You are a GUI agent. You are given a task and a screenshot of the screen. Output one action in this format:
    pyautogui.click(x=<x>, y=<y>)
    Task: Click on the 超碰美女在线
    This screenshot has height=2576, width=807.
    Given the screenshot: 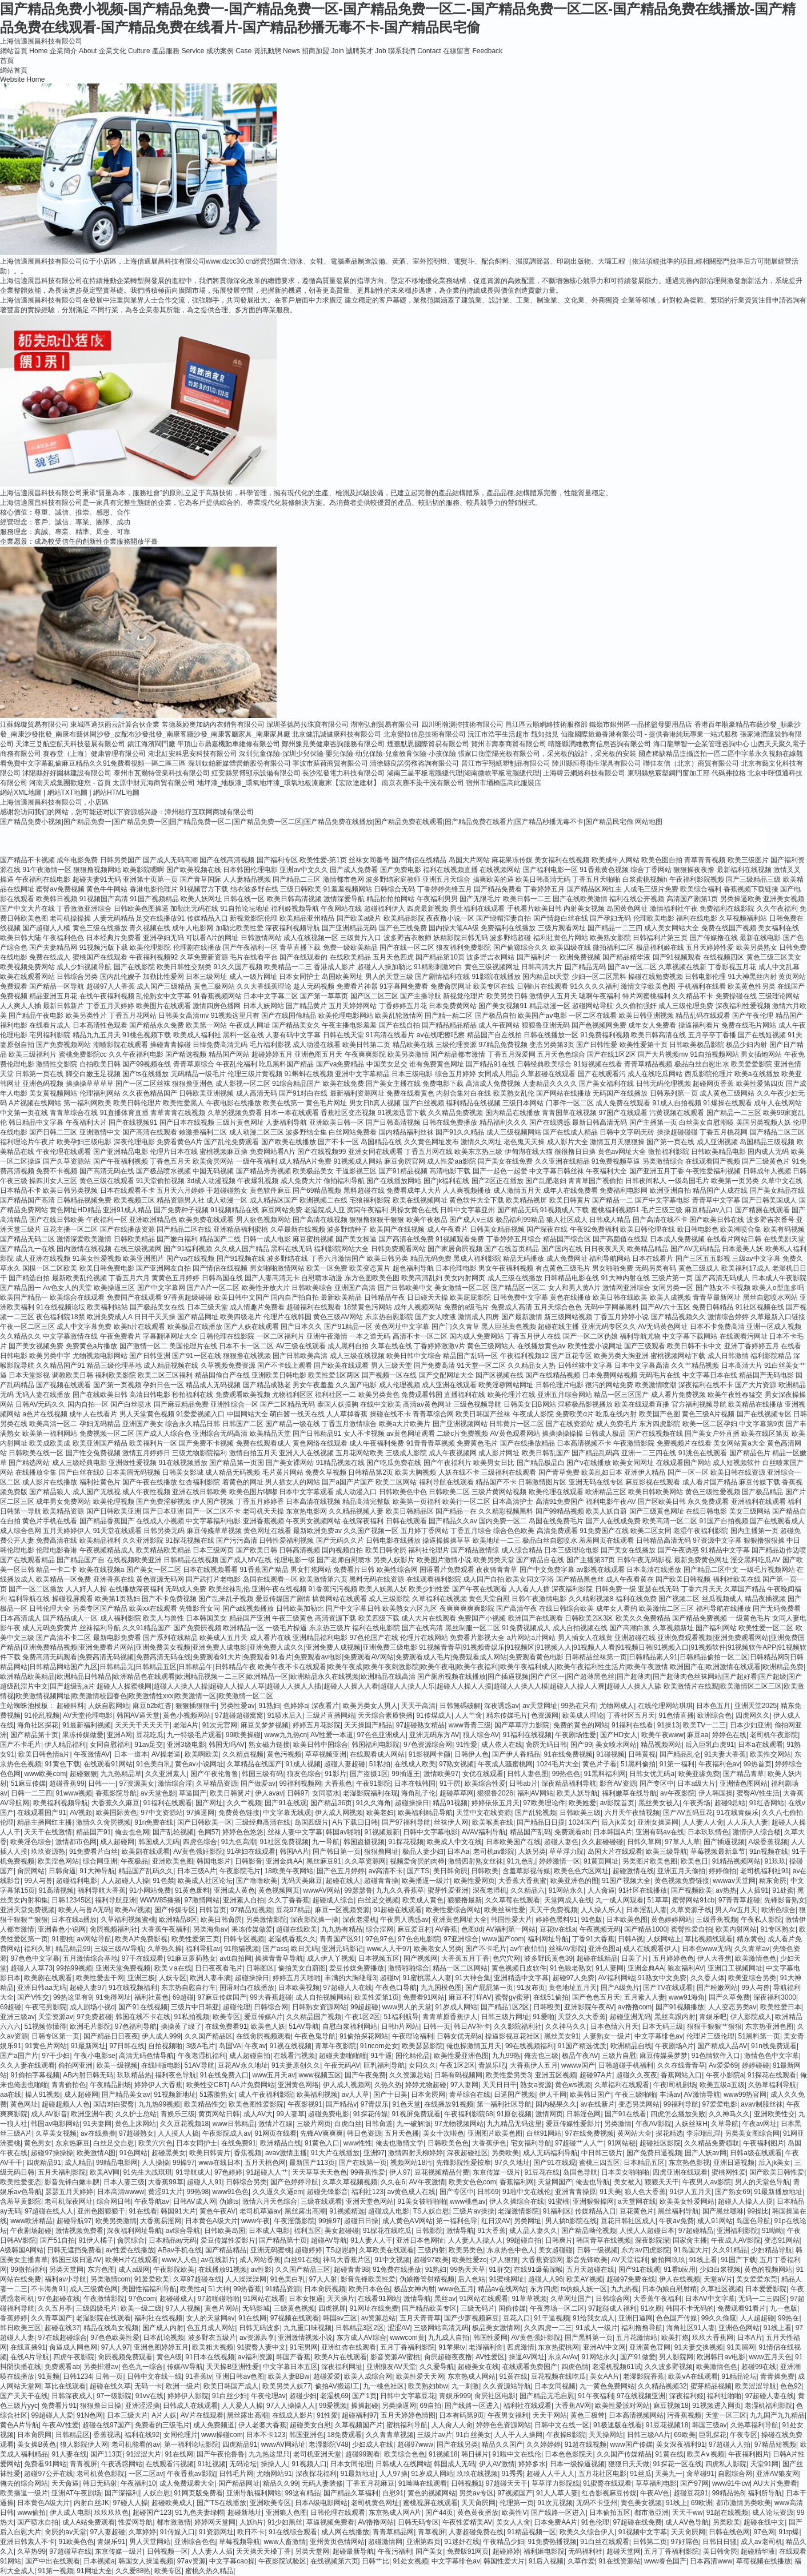 What is the action you would take?
    pyautogui.click(x=478, y=2367)
    